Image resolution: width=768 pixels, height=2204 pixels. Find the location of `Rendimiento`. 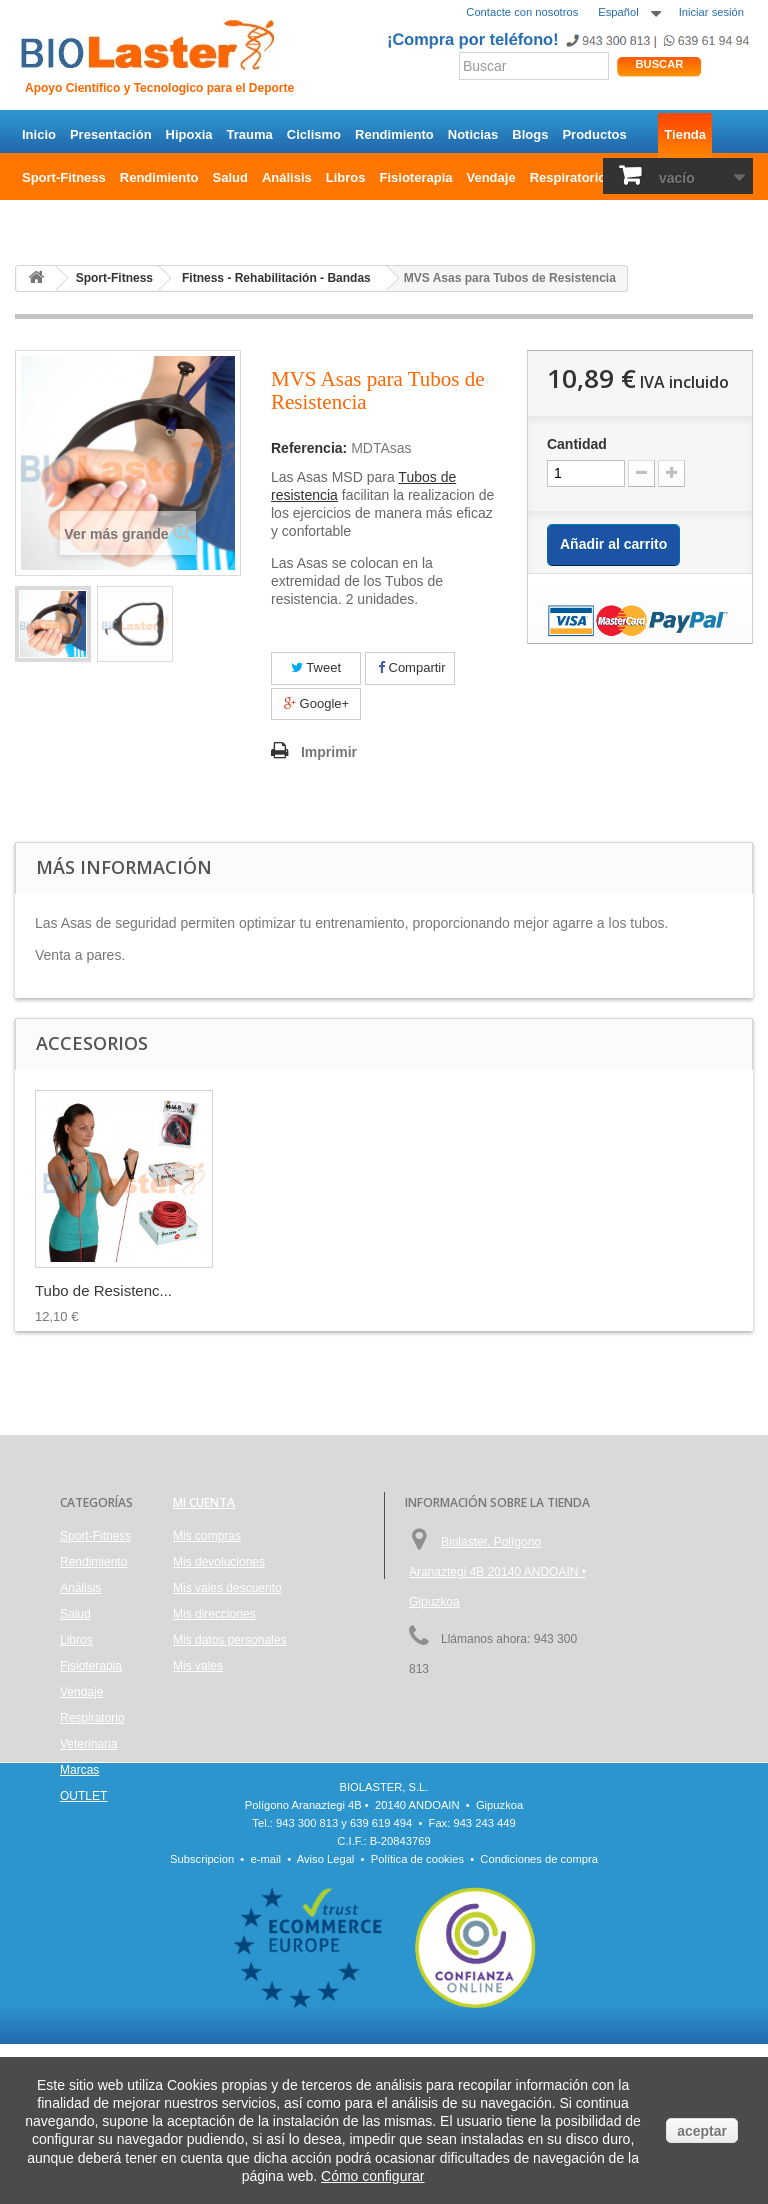

Rendimiento is located at coordinates (394, 134).